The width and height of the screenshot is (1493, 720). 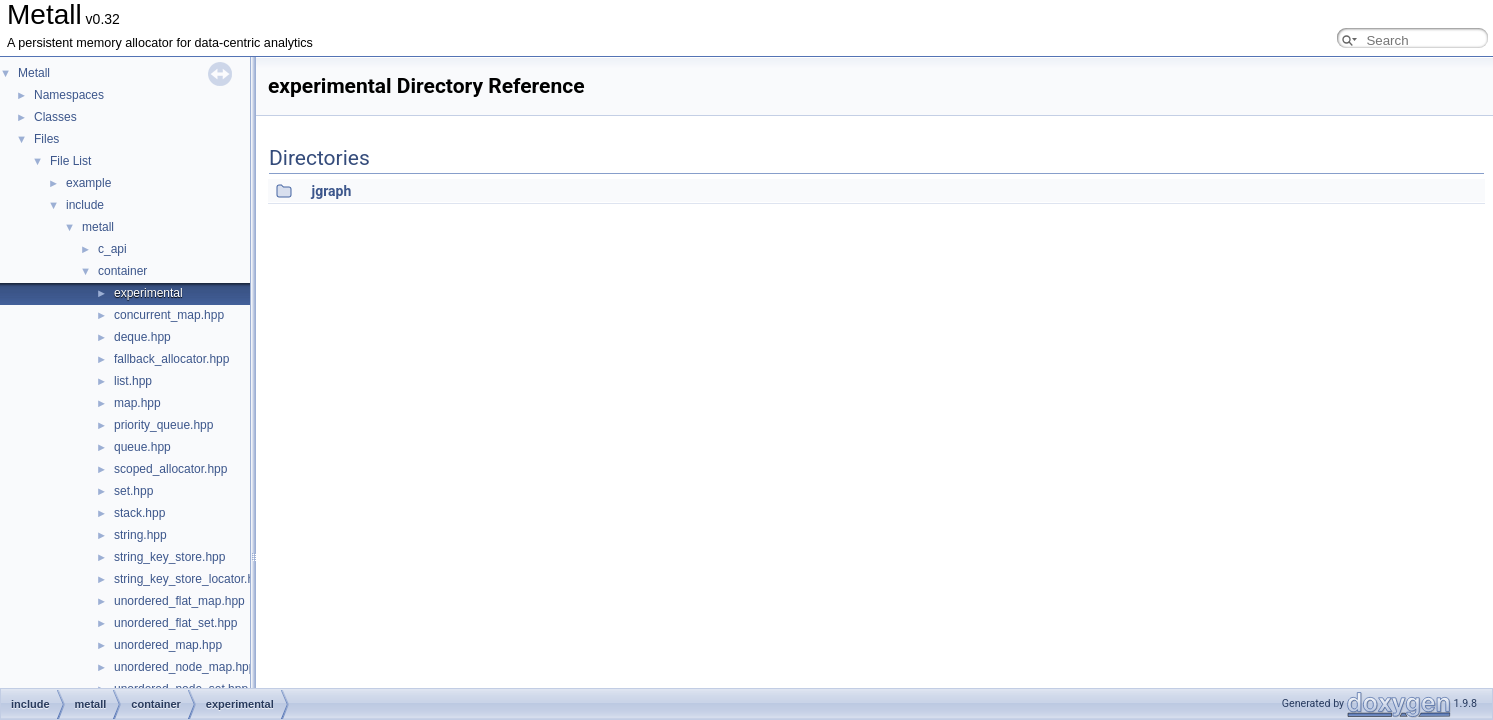 What do you see at coordinates (34, 73) in the screenshot?
I see `Metall` at bounding box center [34, 73].